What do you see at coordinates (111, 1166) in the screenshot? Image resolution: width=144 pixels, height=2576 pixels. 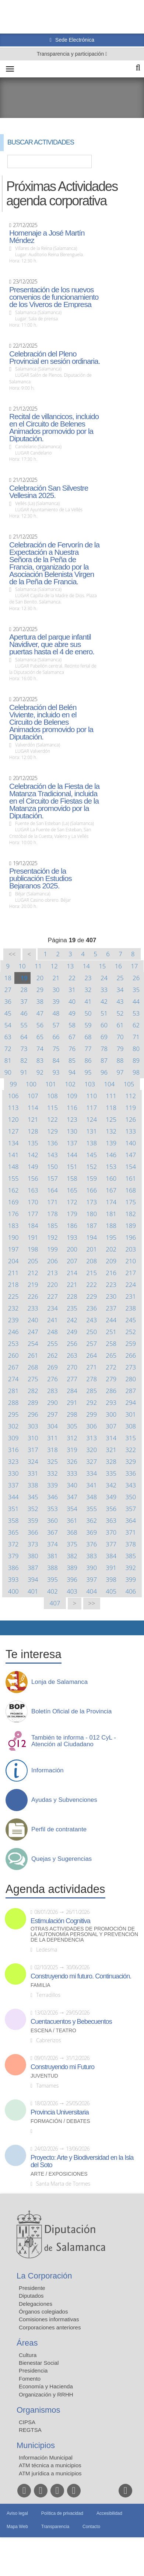 I see `153` at bounding box center [111, 1166].